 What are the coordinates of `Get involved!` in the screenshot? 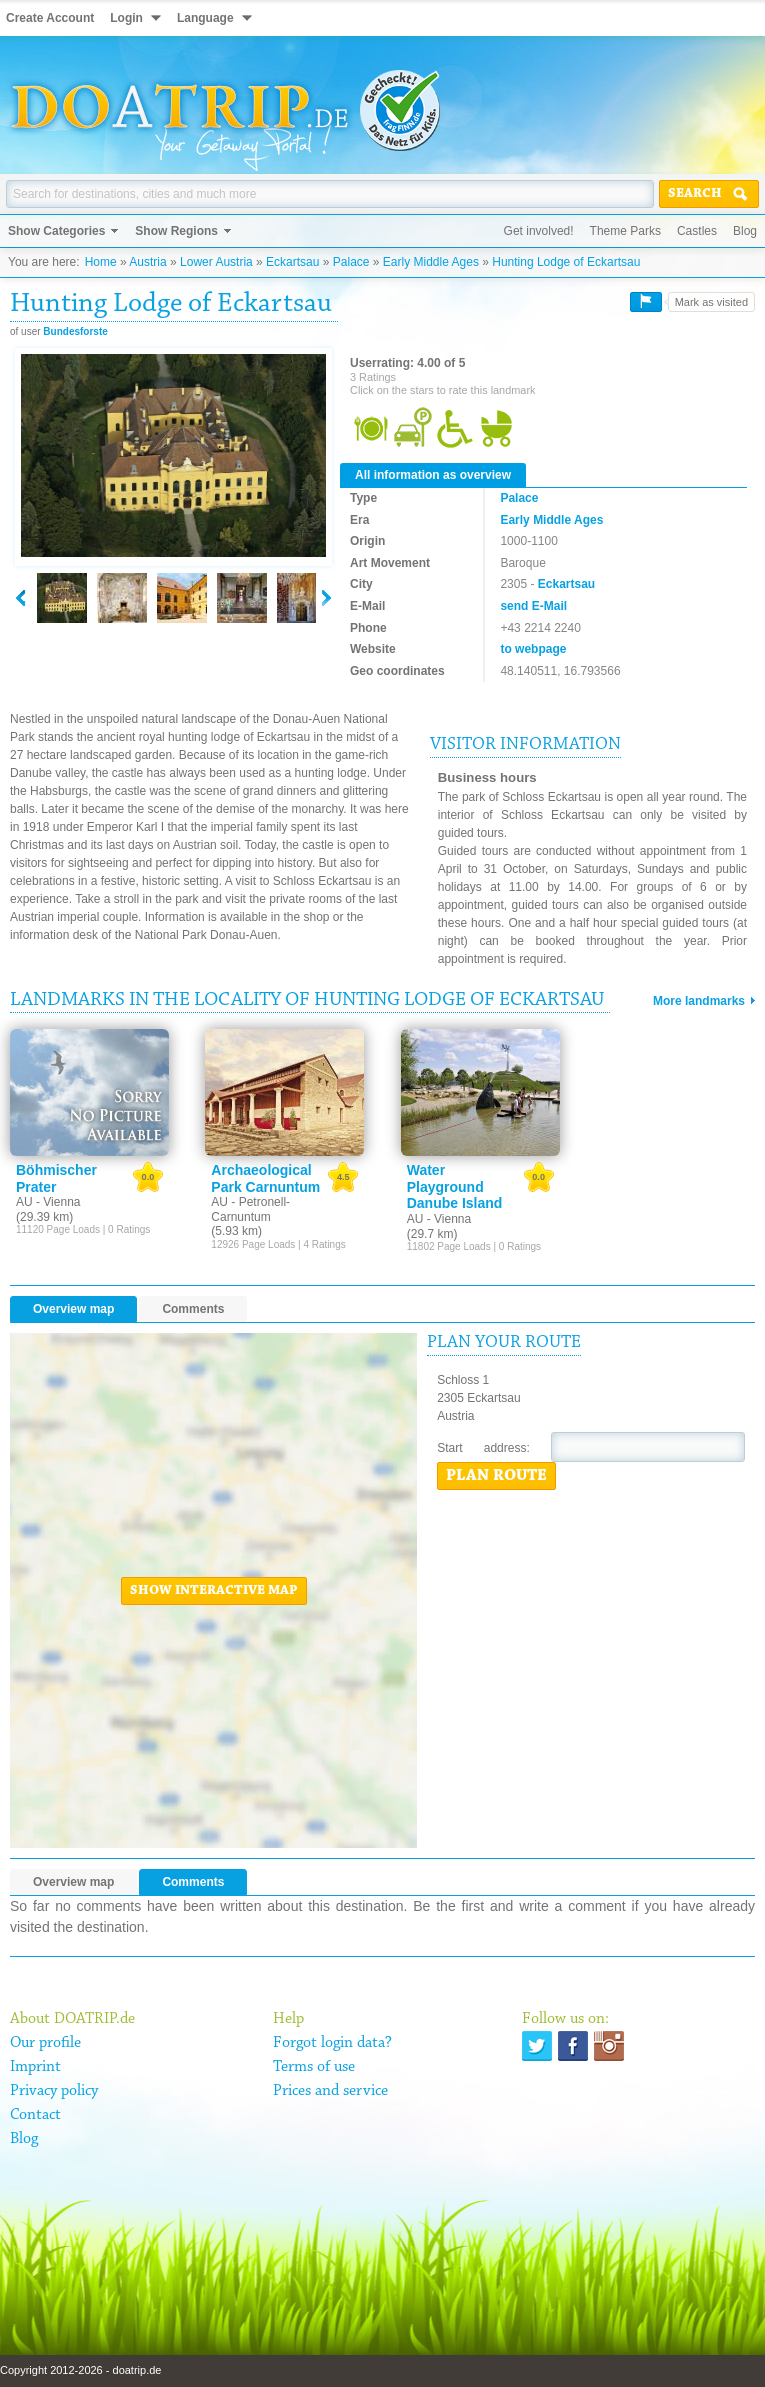 It's located at (539, 231).